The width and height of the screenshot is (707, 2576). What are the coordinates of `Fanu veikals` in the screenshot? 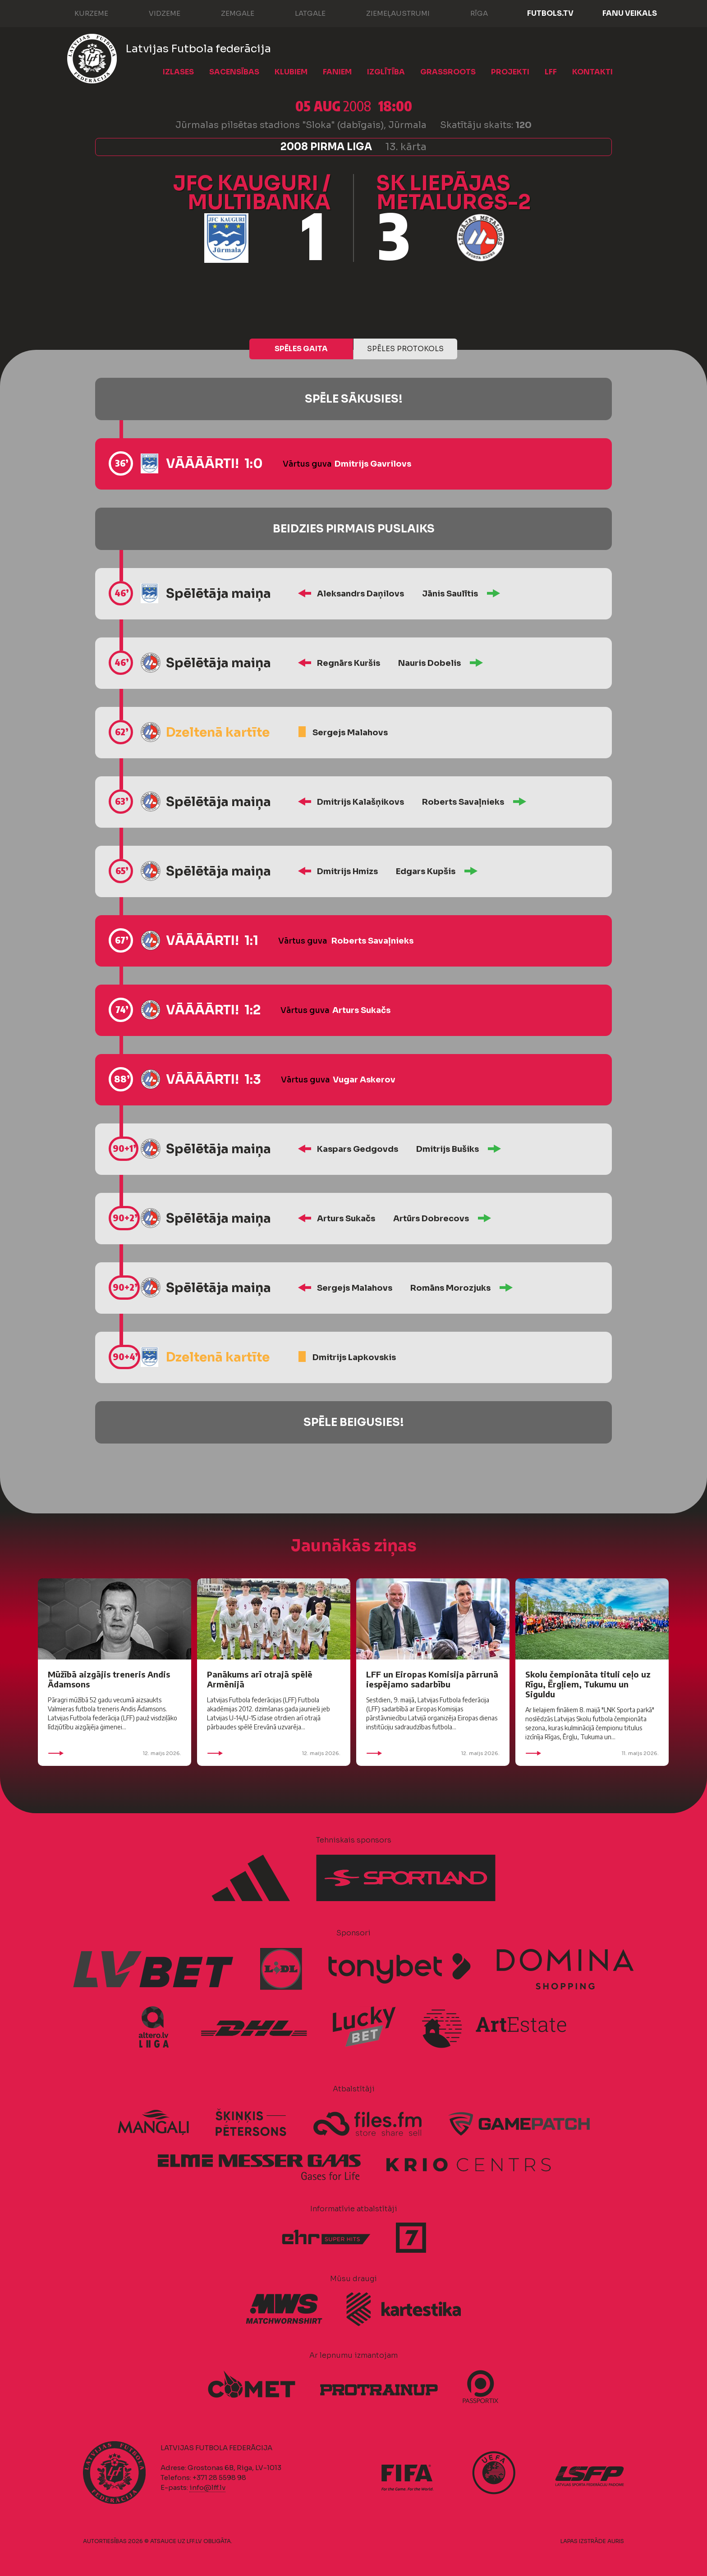 It's located at (629, 13).